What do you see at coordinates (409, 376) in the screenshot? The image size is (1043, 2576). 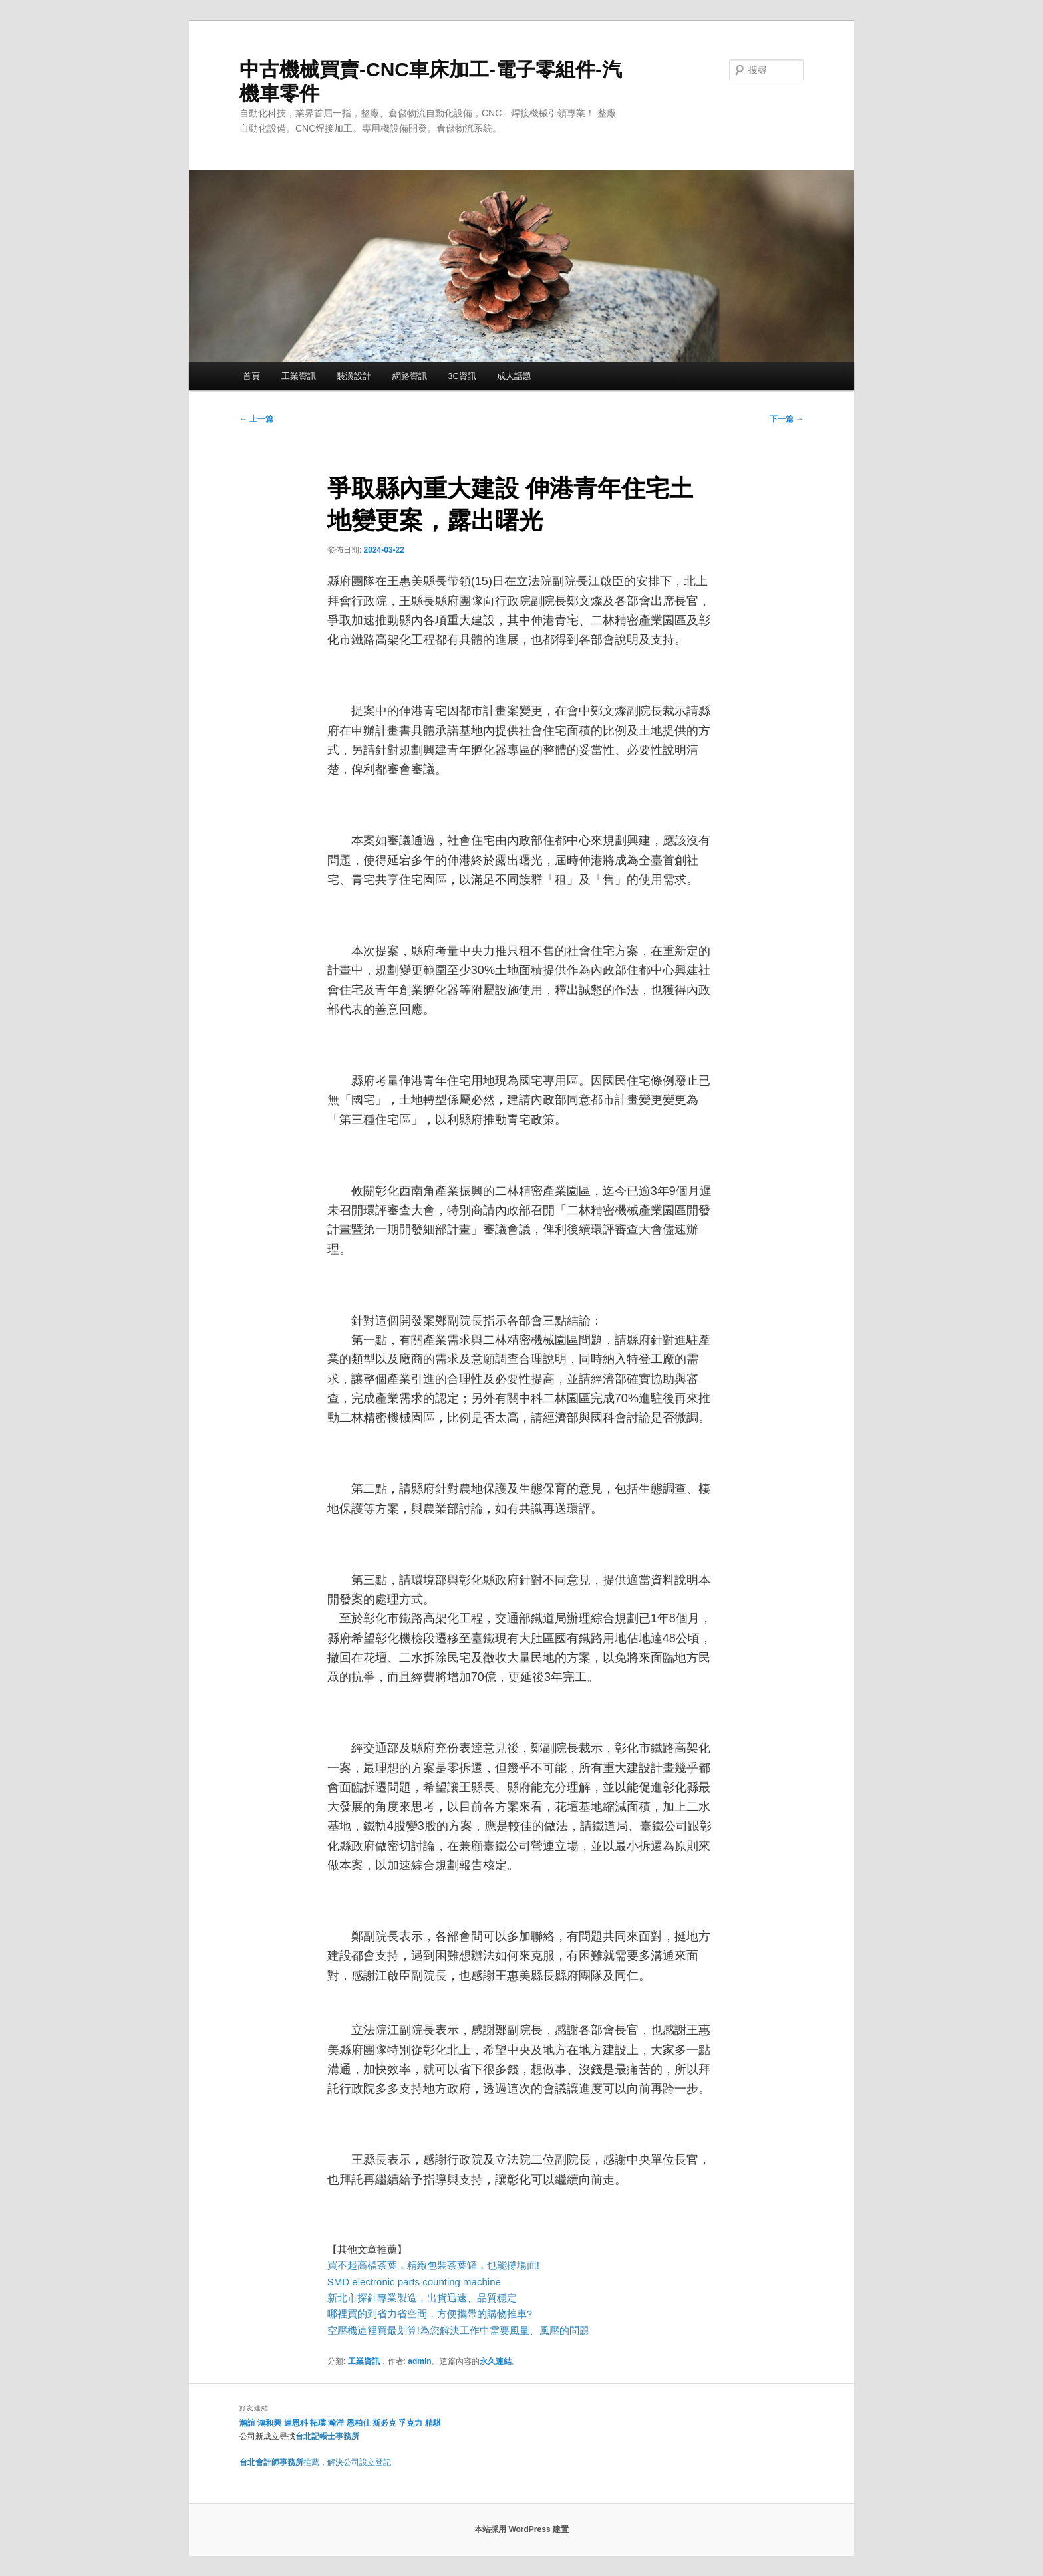 I see `網路資訊` at bounding box center [409, 376].